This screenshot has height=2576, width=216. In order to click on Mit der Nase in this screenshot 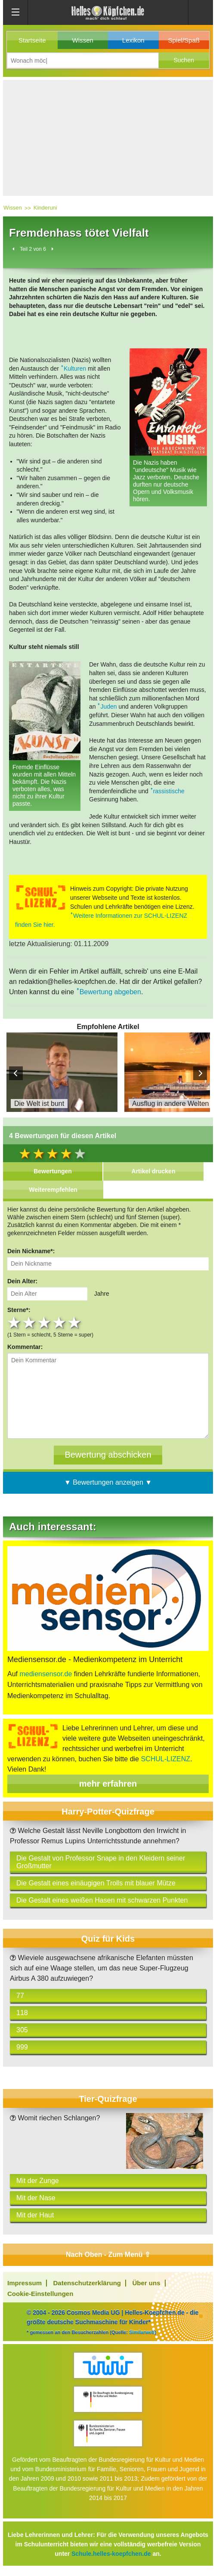, I will do `click(36, 2197)`.